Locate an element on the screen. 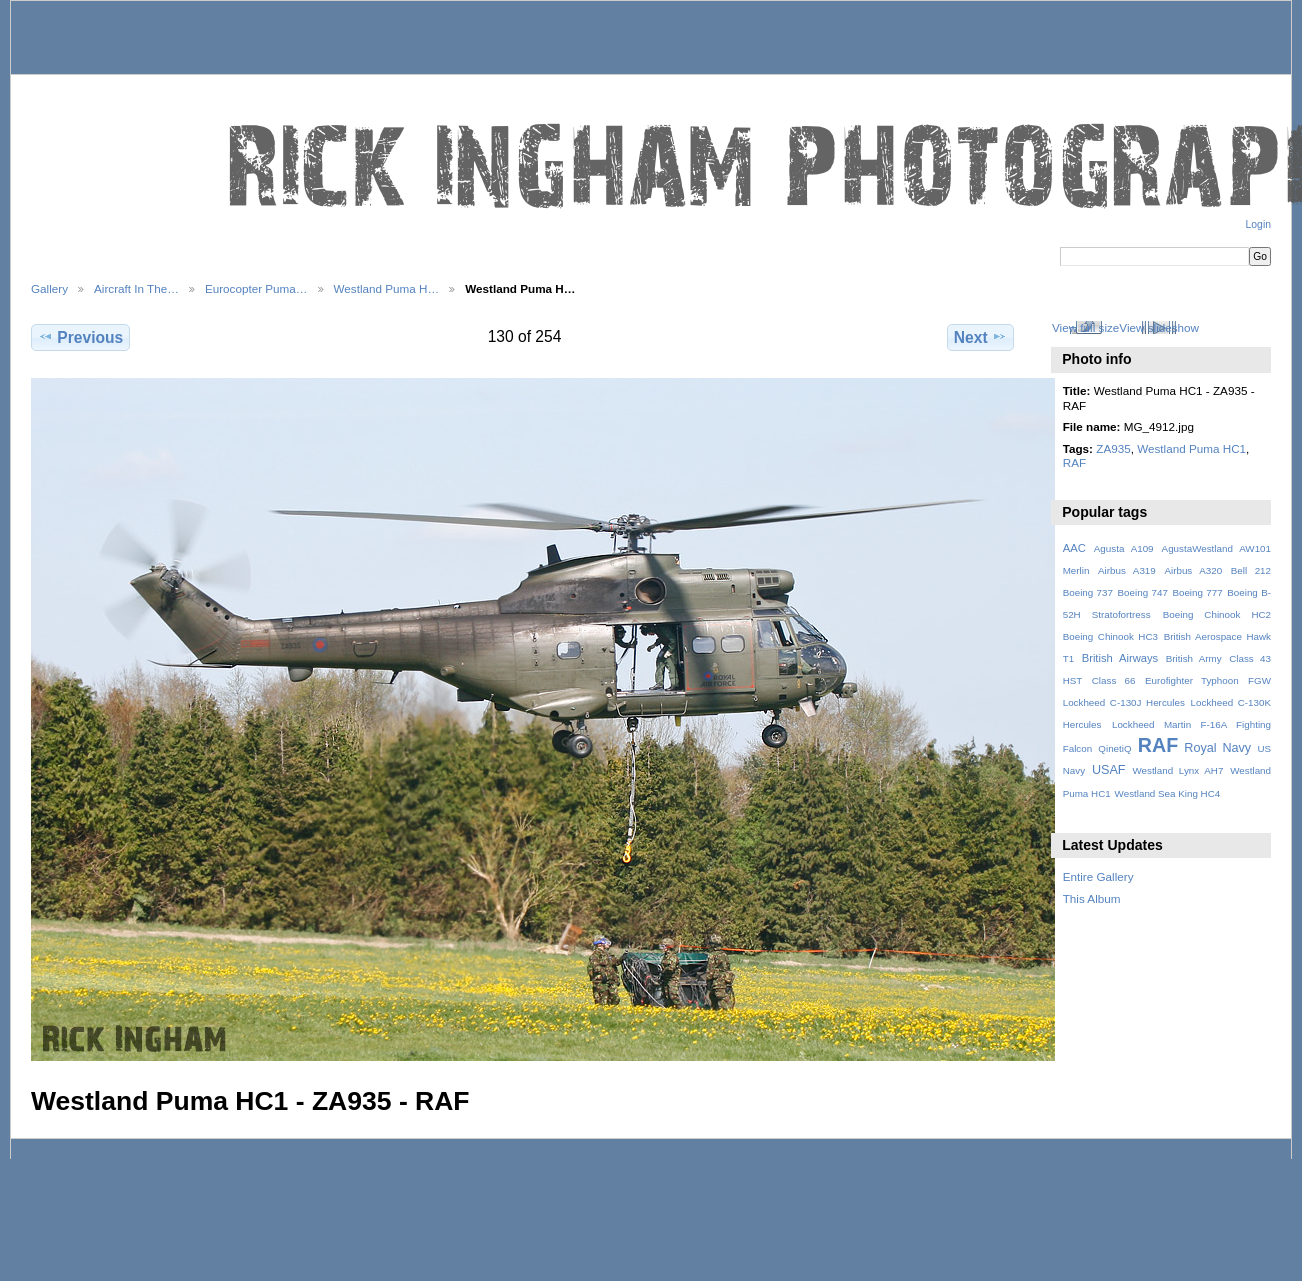  Next is located at coordinates (980, 337).